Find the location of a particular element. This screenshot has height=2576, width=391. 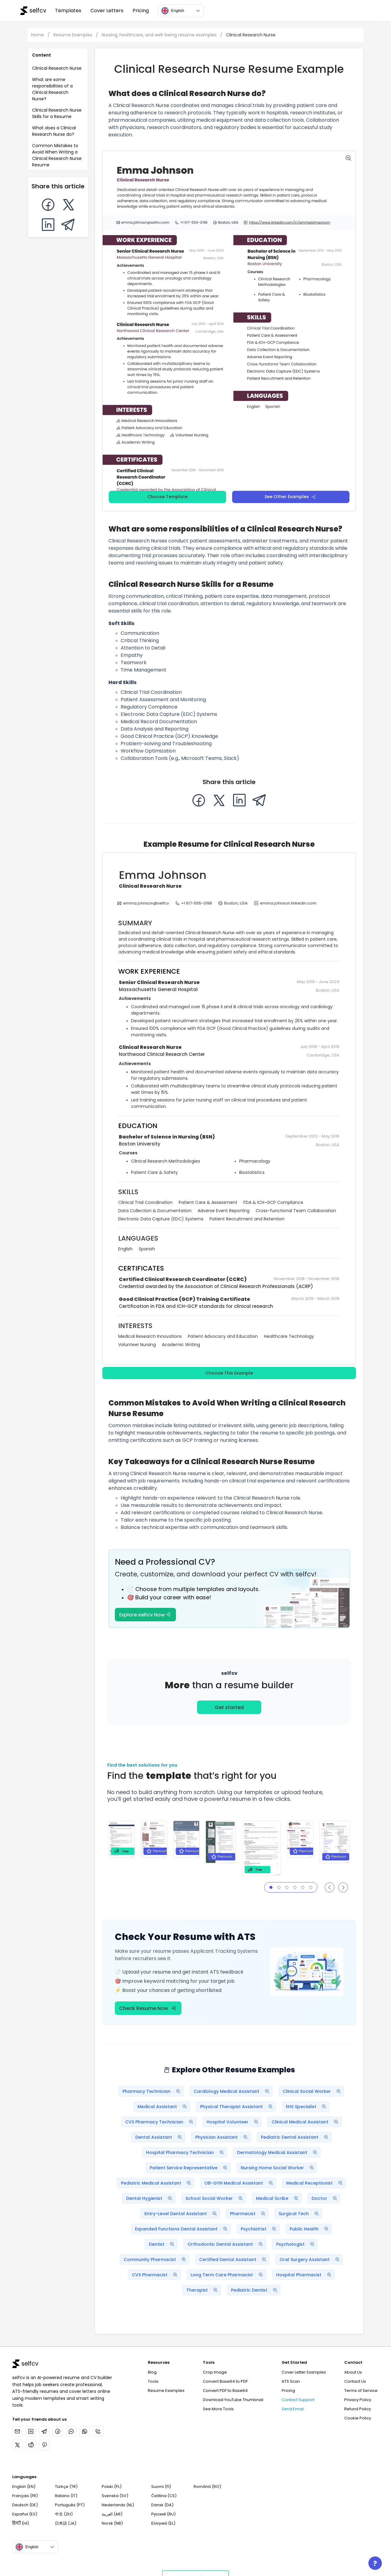

Русский (RU) is located at coordinates (163, 2514).